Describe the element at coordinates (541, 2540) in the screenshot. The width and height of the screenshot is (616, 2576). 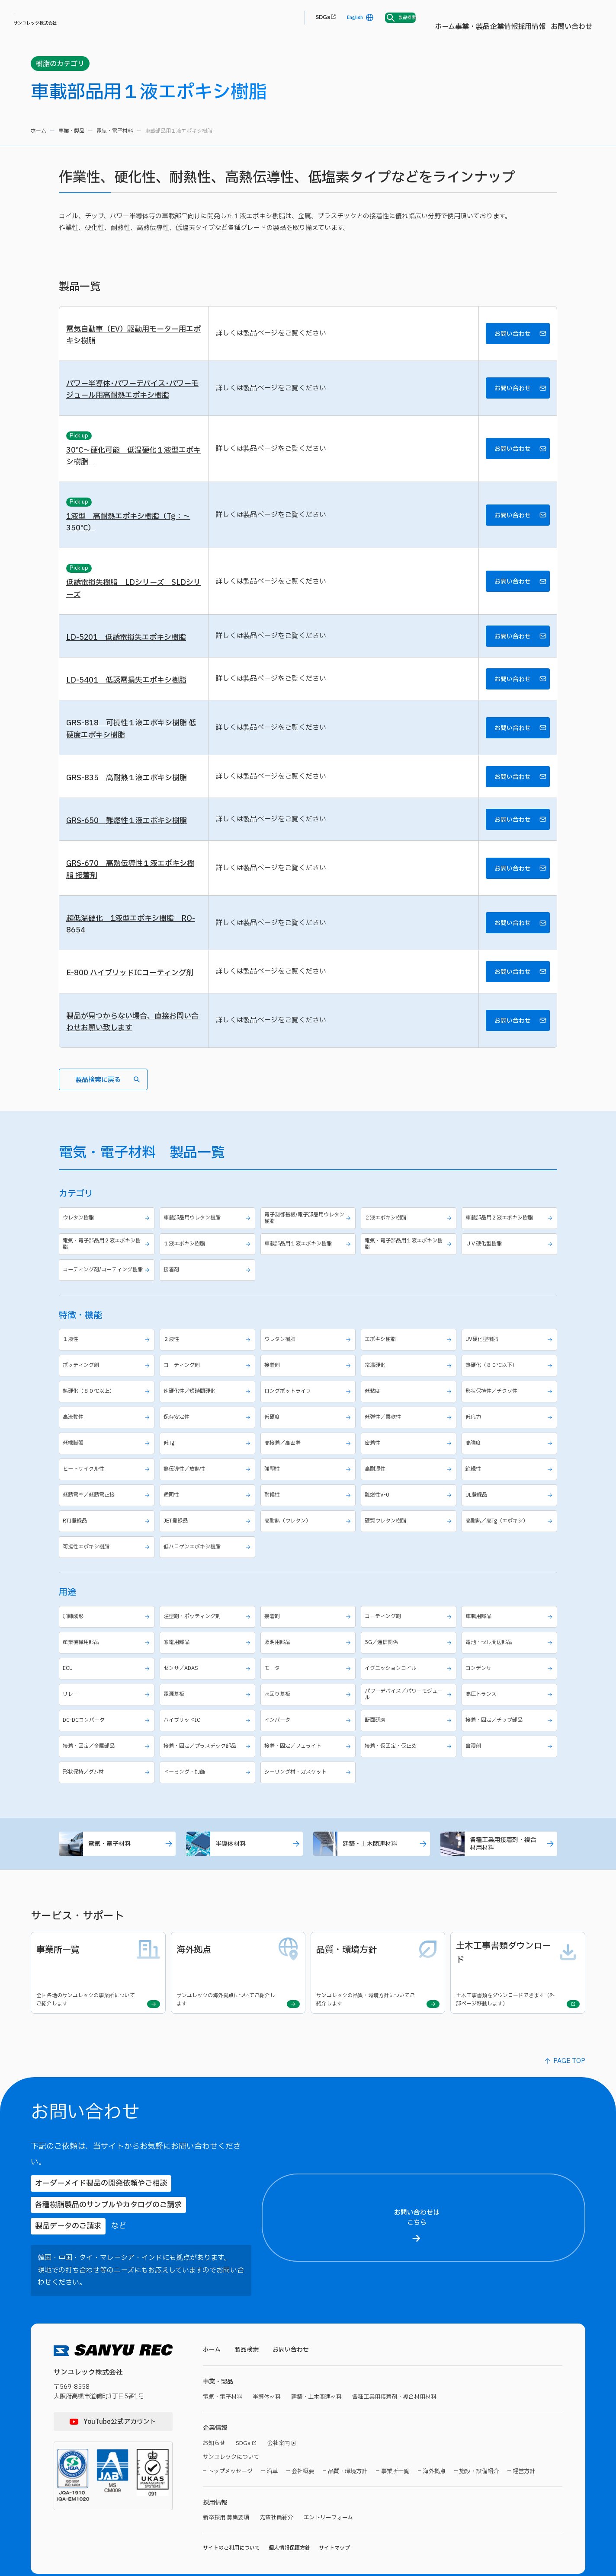
I see `プライバシーポリシーに同意する` at that location.